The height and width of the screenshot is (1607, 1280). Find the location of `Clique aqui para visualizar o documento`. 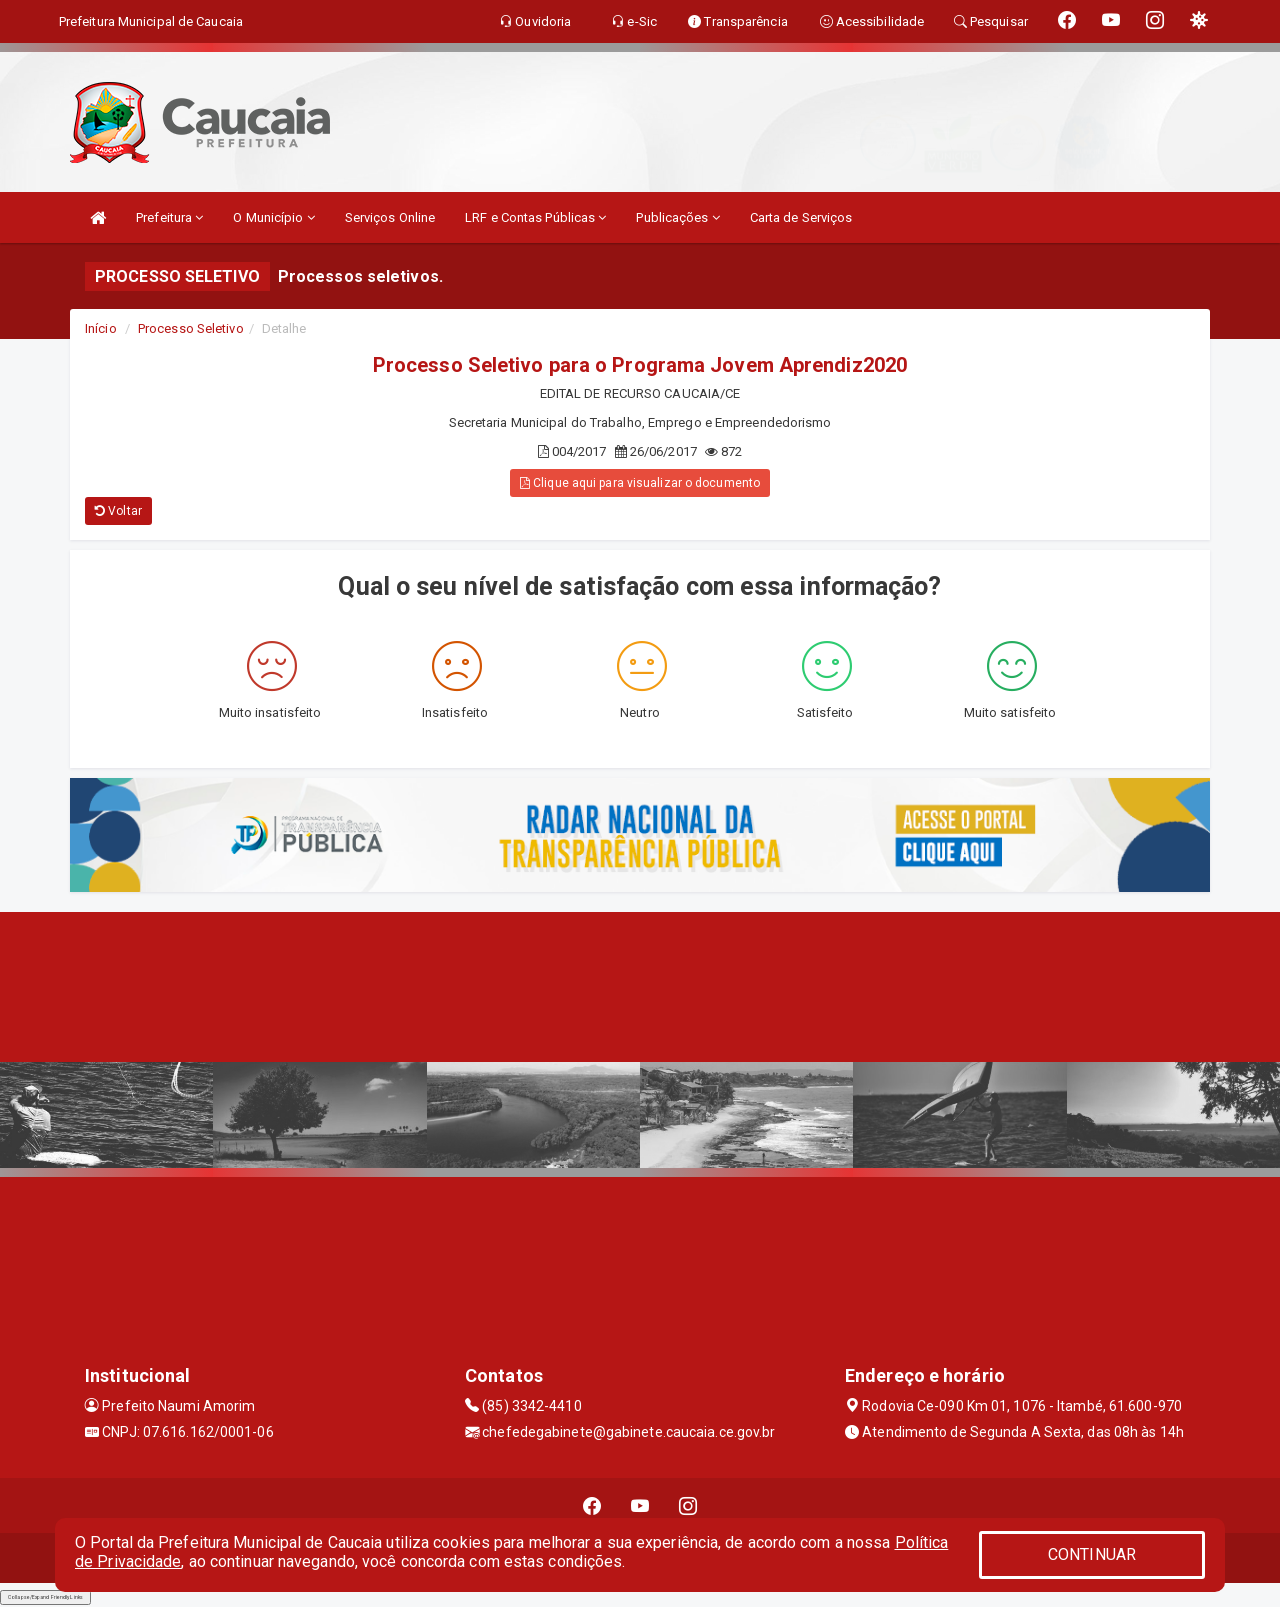

Clique aqui para visualizar o documento is located at coordinates (640, 483).